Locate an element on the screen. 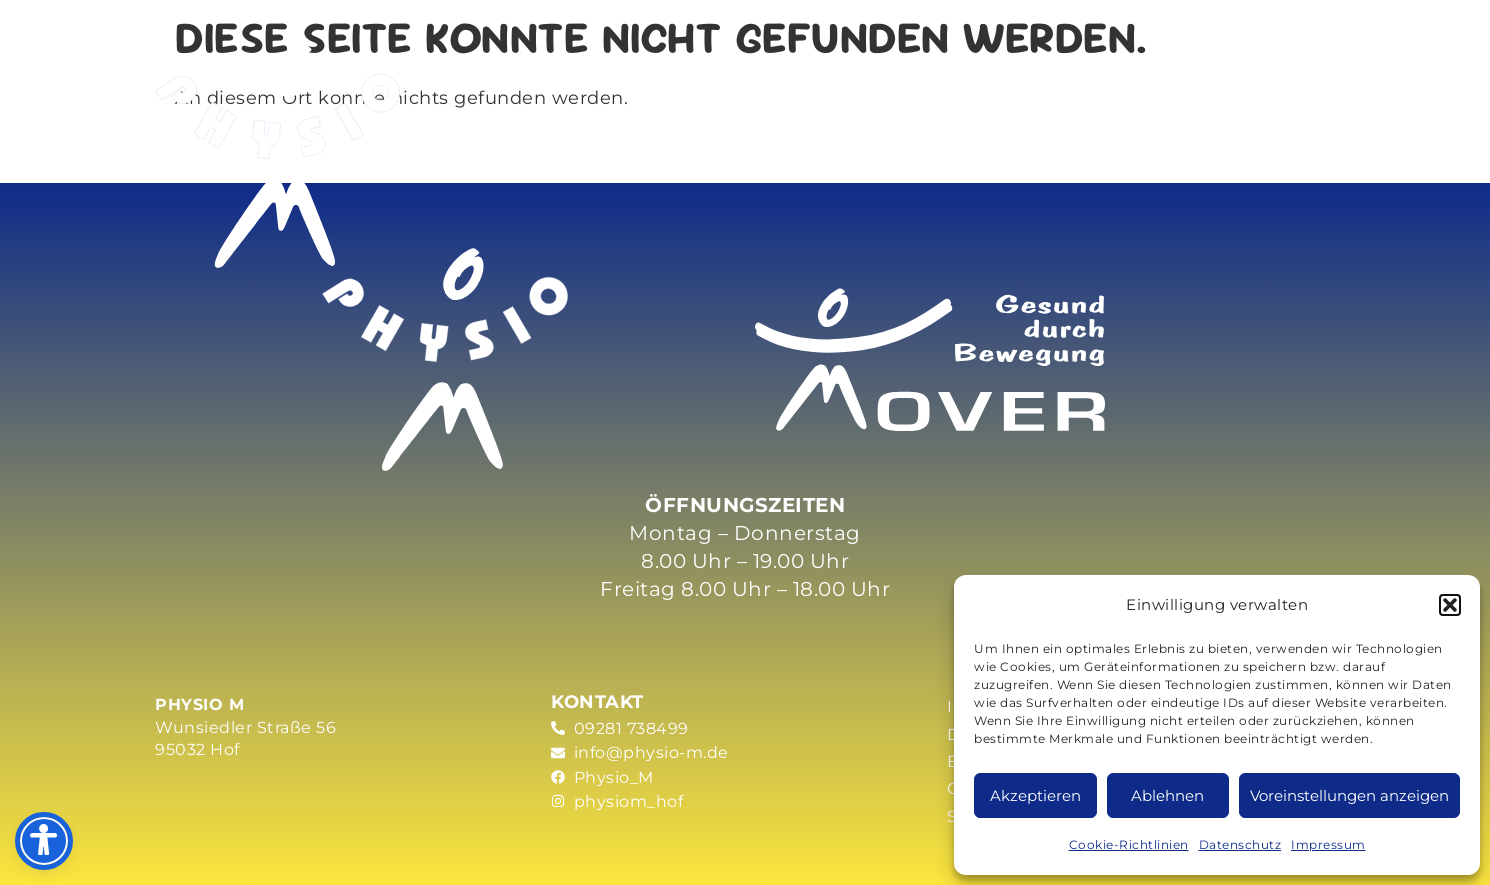 This screenshot has width=1490, height=885. Impressum is located at coordinates (1328, 844).